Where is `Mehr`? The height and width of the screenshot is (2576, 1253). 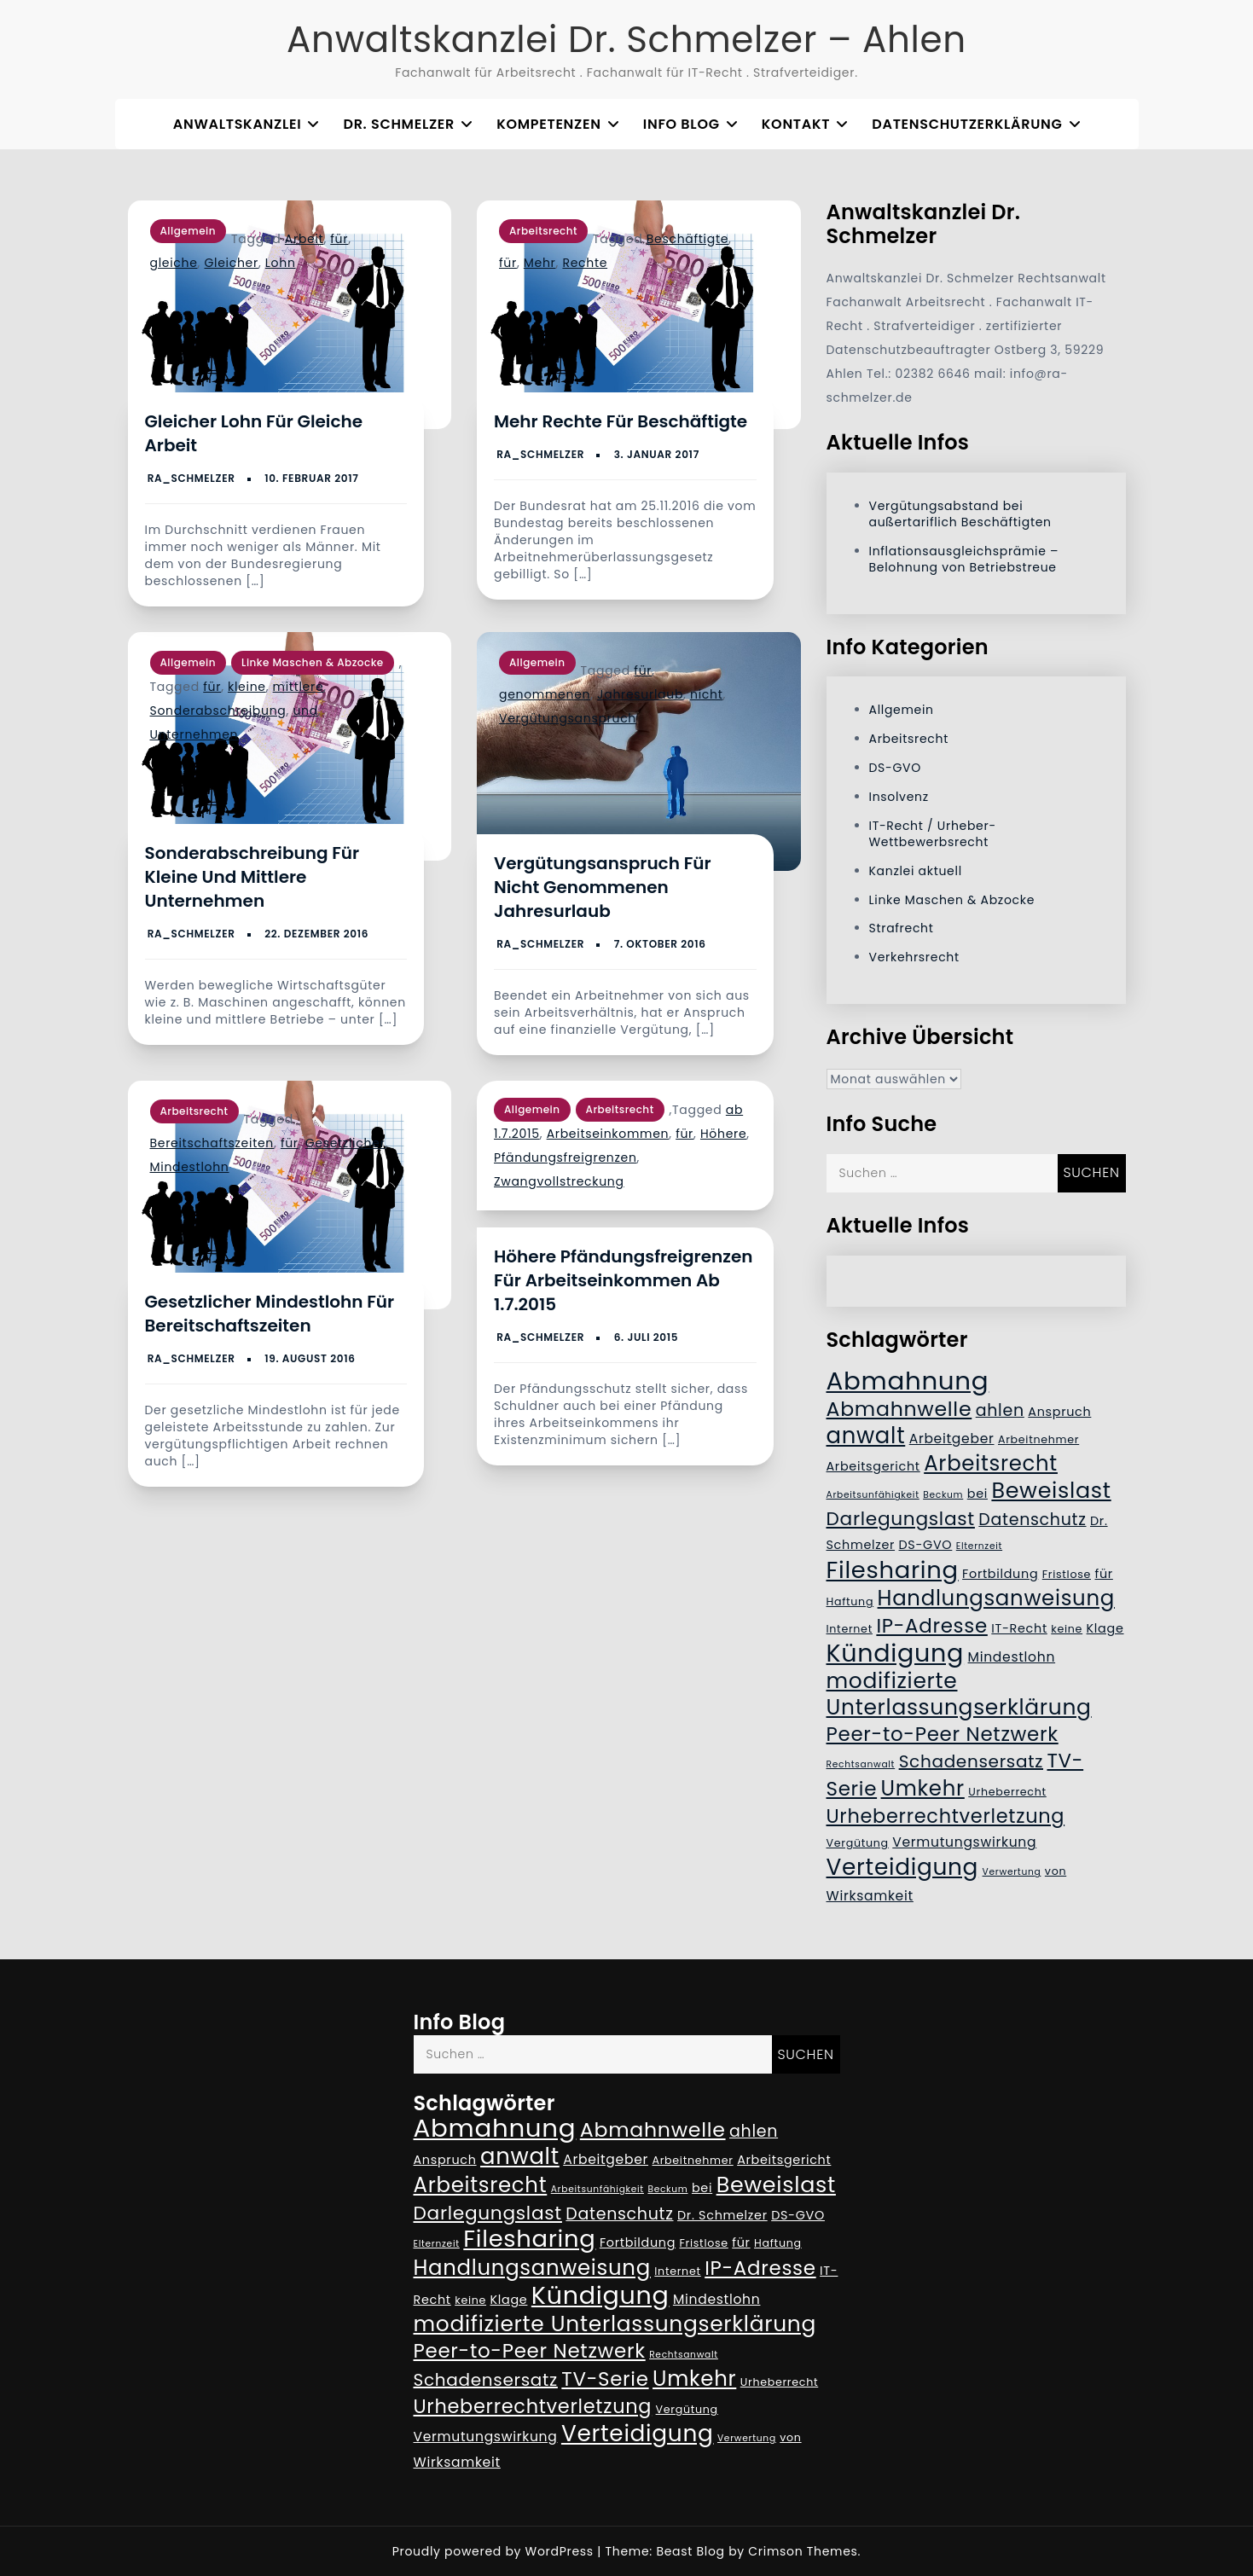
Mehr is located at coordinates (540, 262).